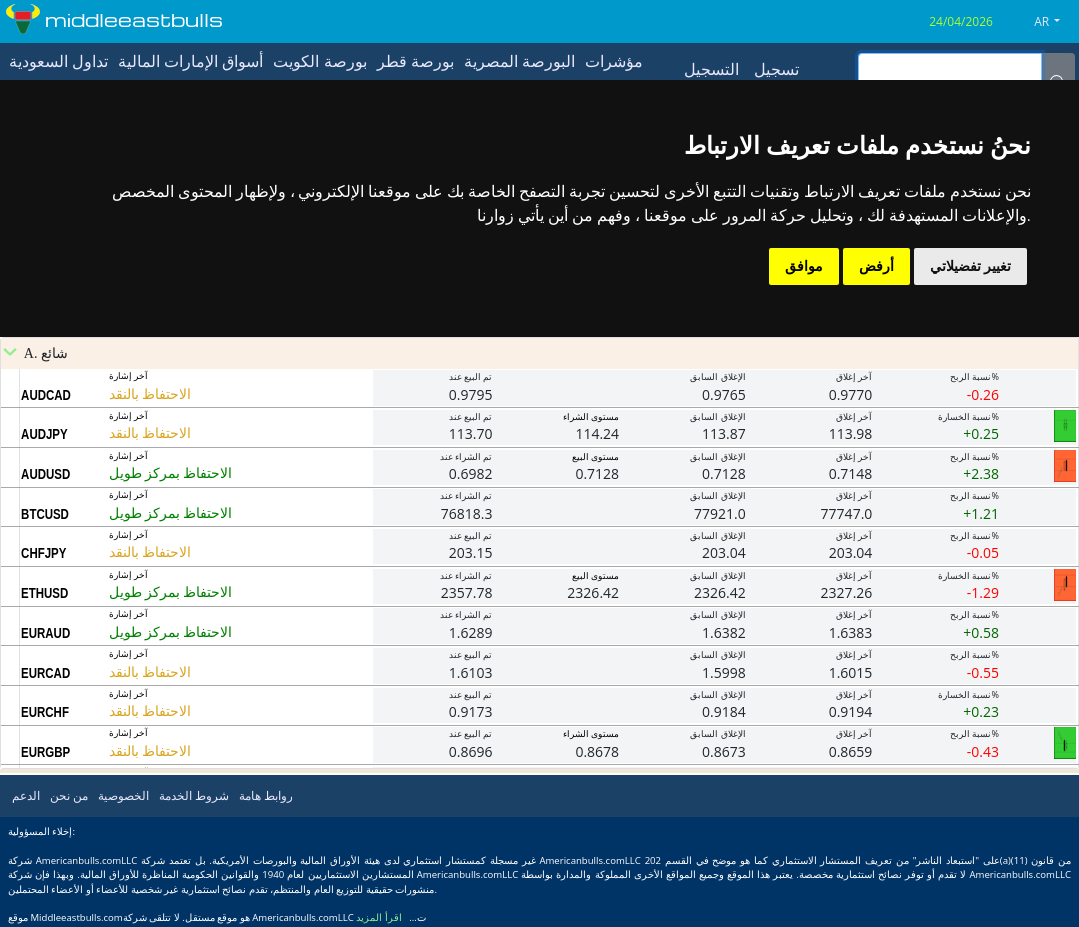  What do you see at coordinates (970, 266) in the screenshot?
I see `تغيير تفضيلاتي [button]` at bounding box center [970, 266].